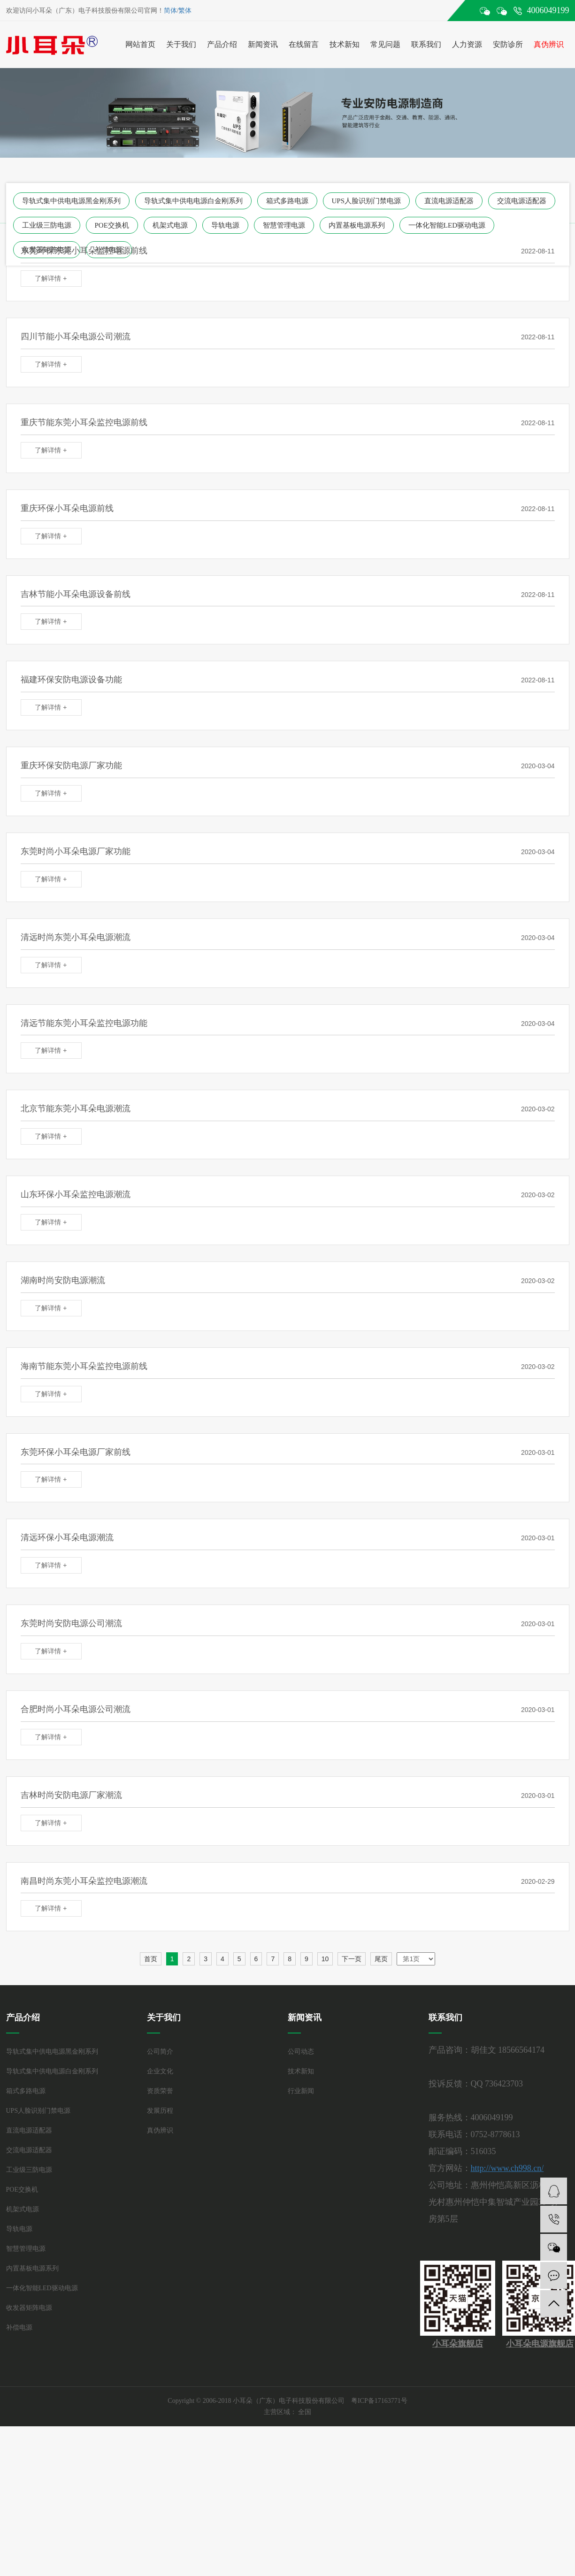 The width and height of the screenshot is (575, 2576). Describe the element at coordinates (385, 44) in the screenshot. I see `常见问题` at that location.